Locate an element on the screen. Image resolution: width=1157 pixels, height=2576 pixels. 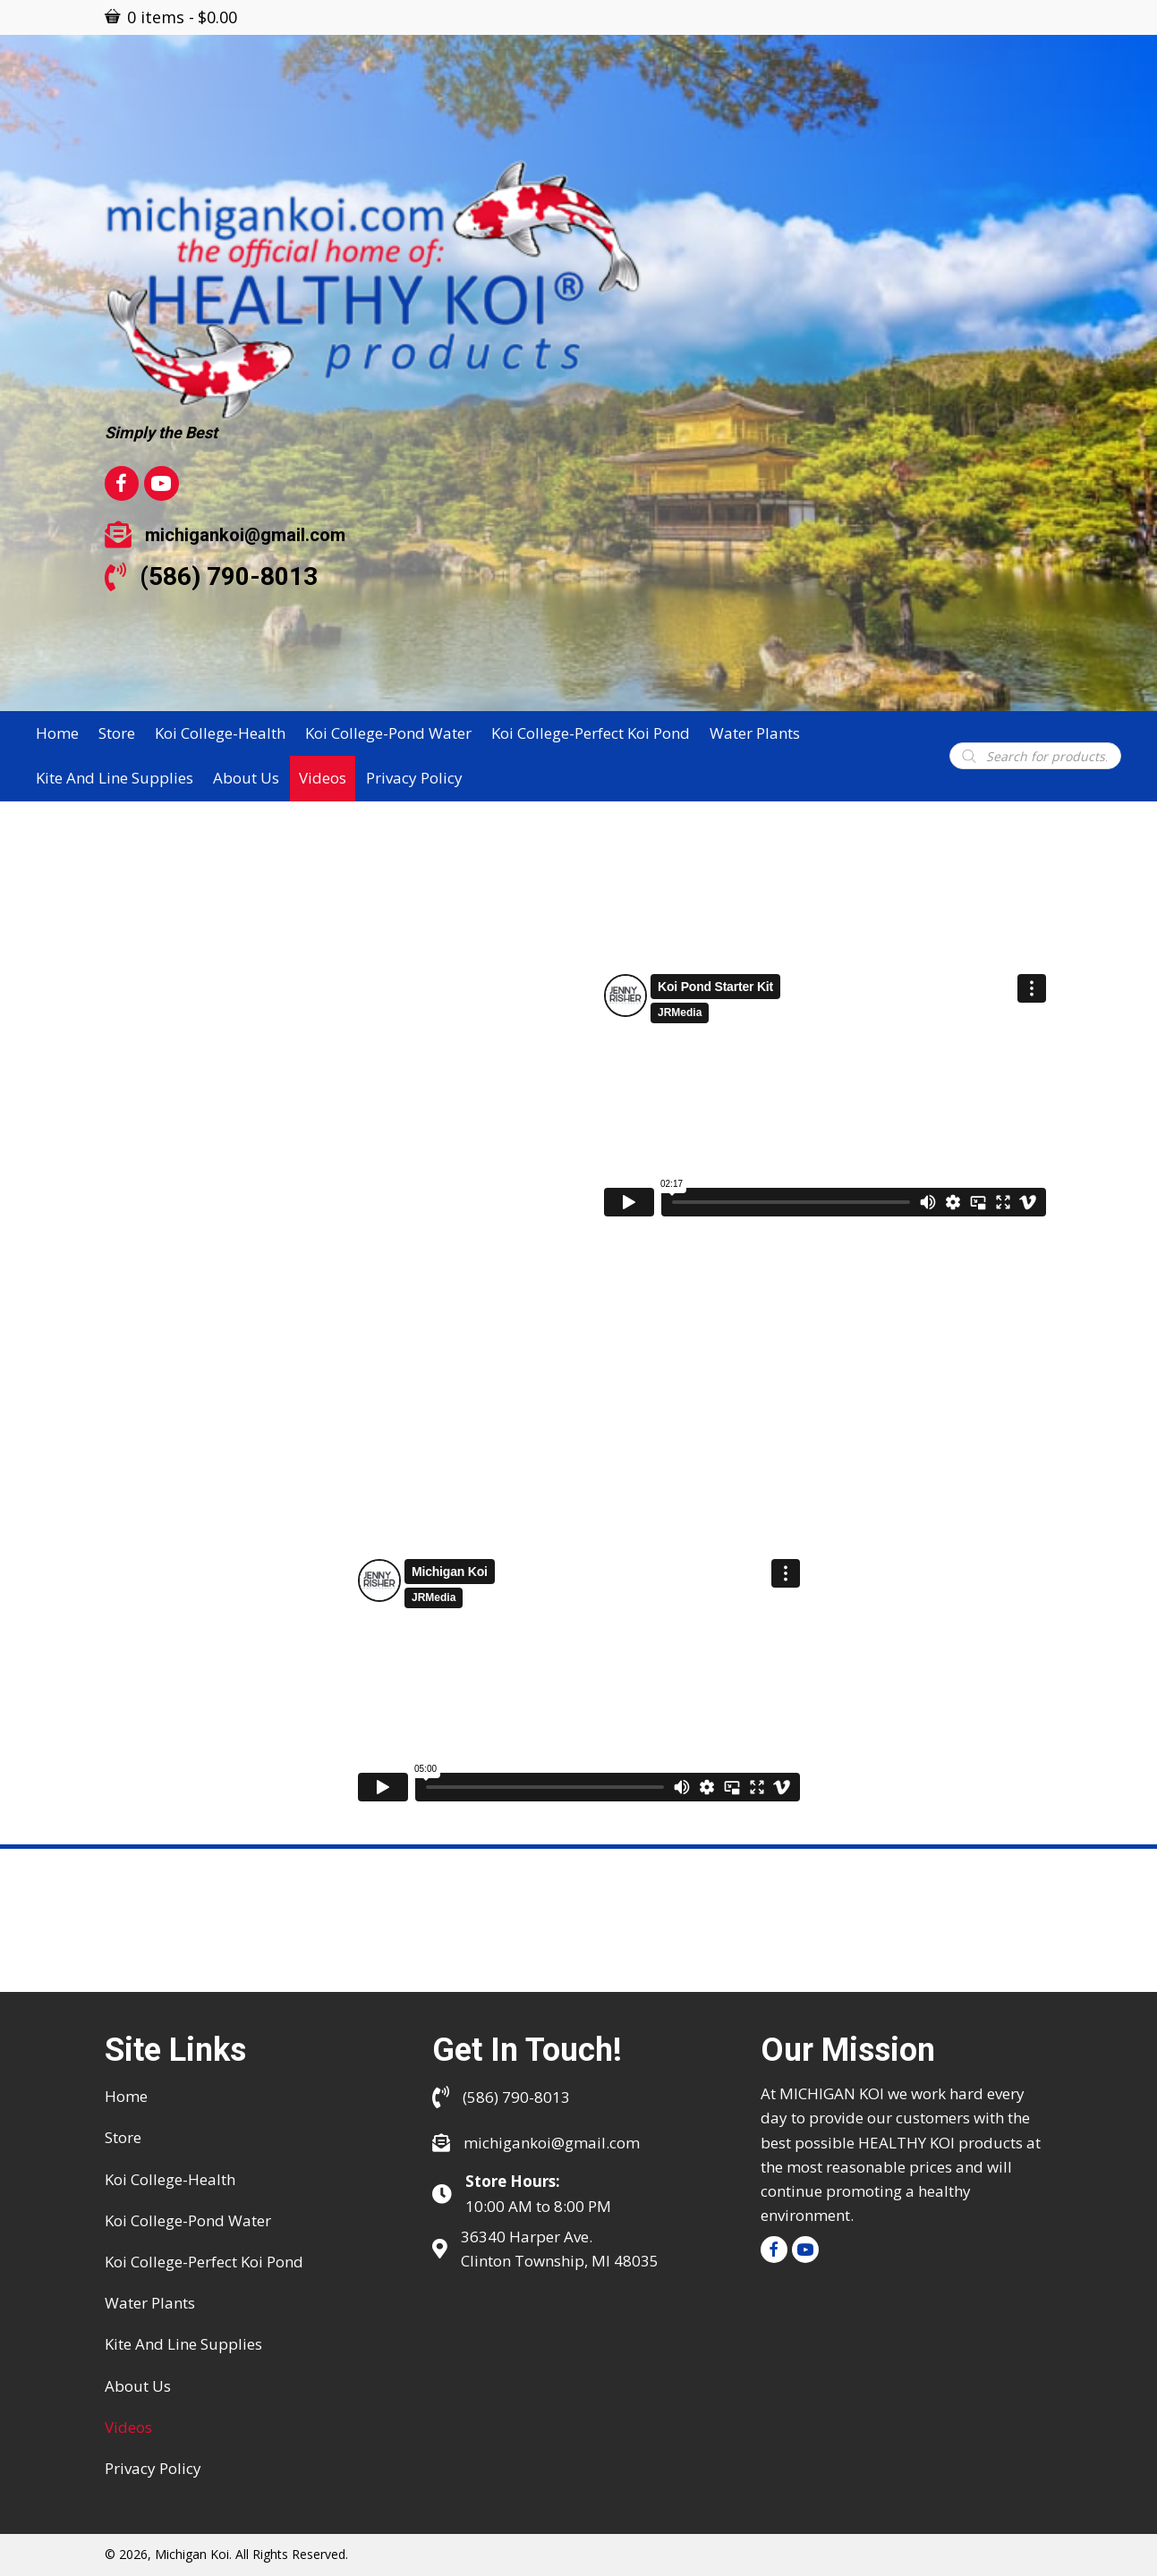
Videos [menuitem] is located at coordinates (128, 2427).